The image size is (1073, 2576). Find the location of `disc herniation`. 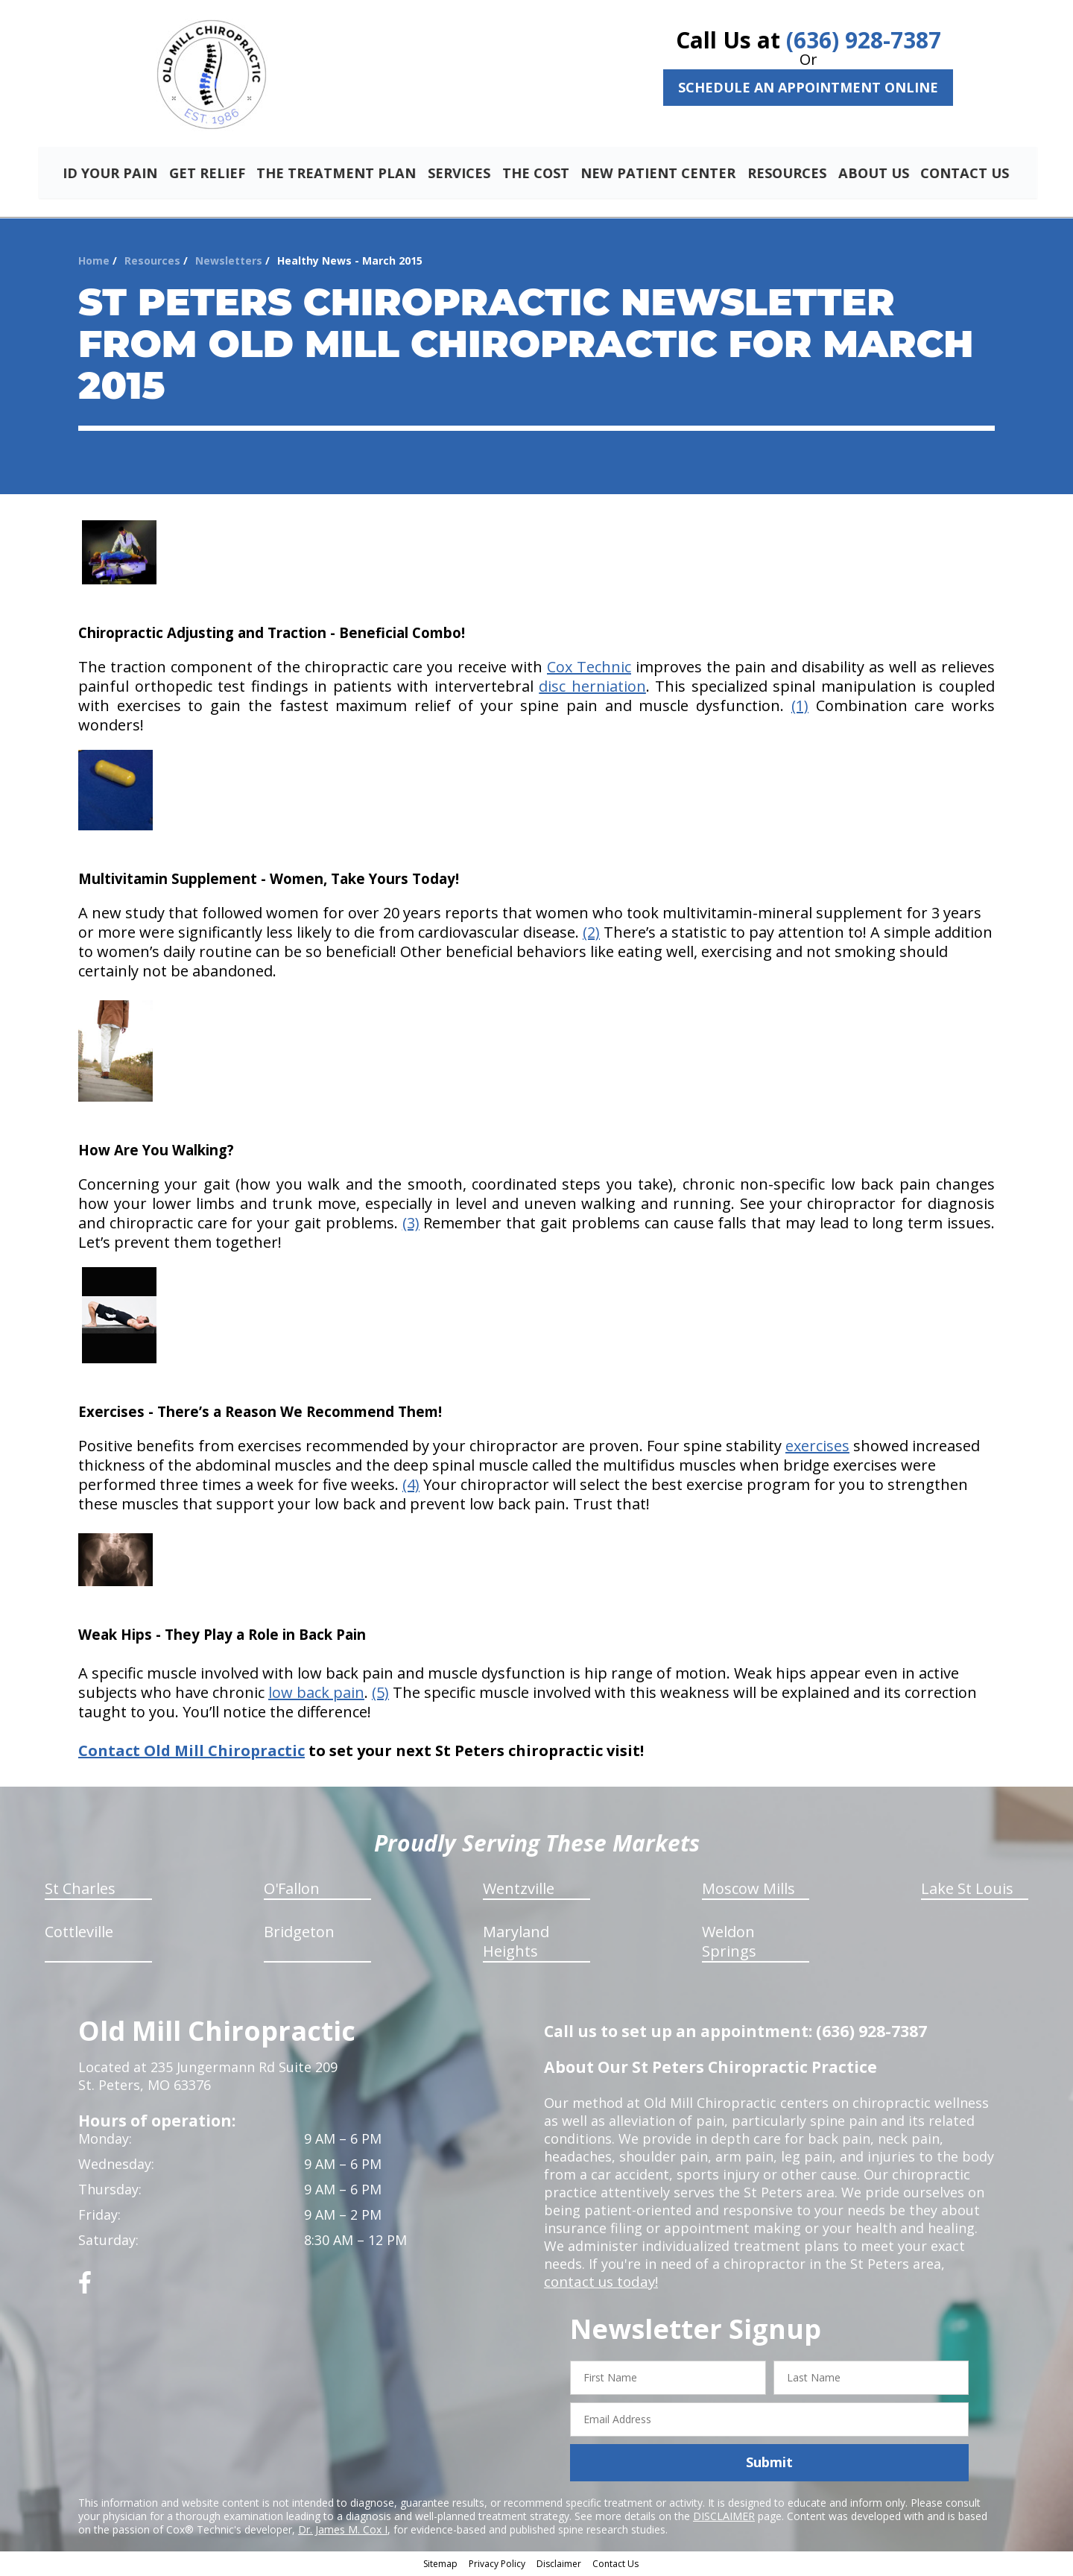

disc herniation is located at coordinates (592, 688).